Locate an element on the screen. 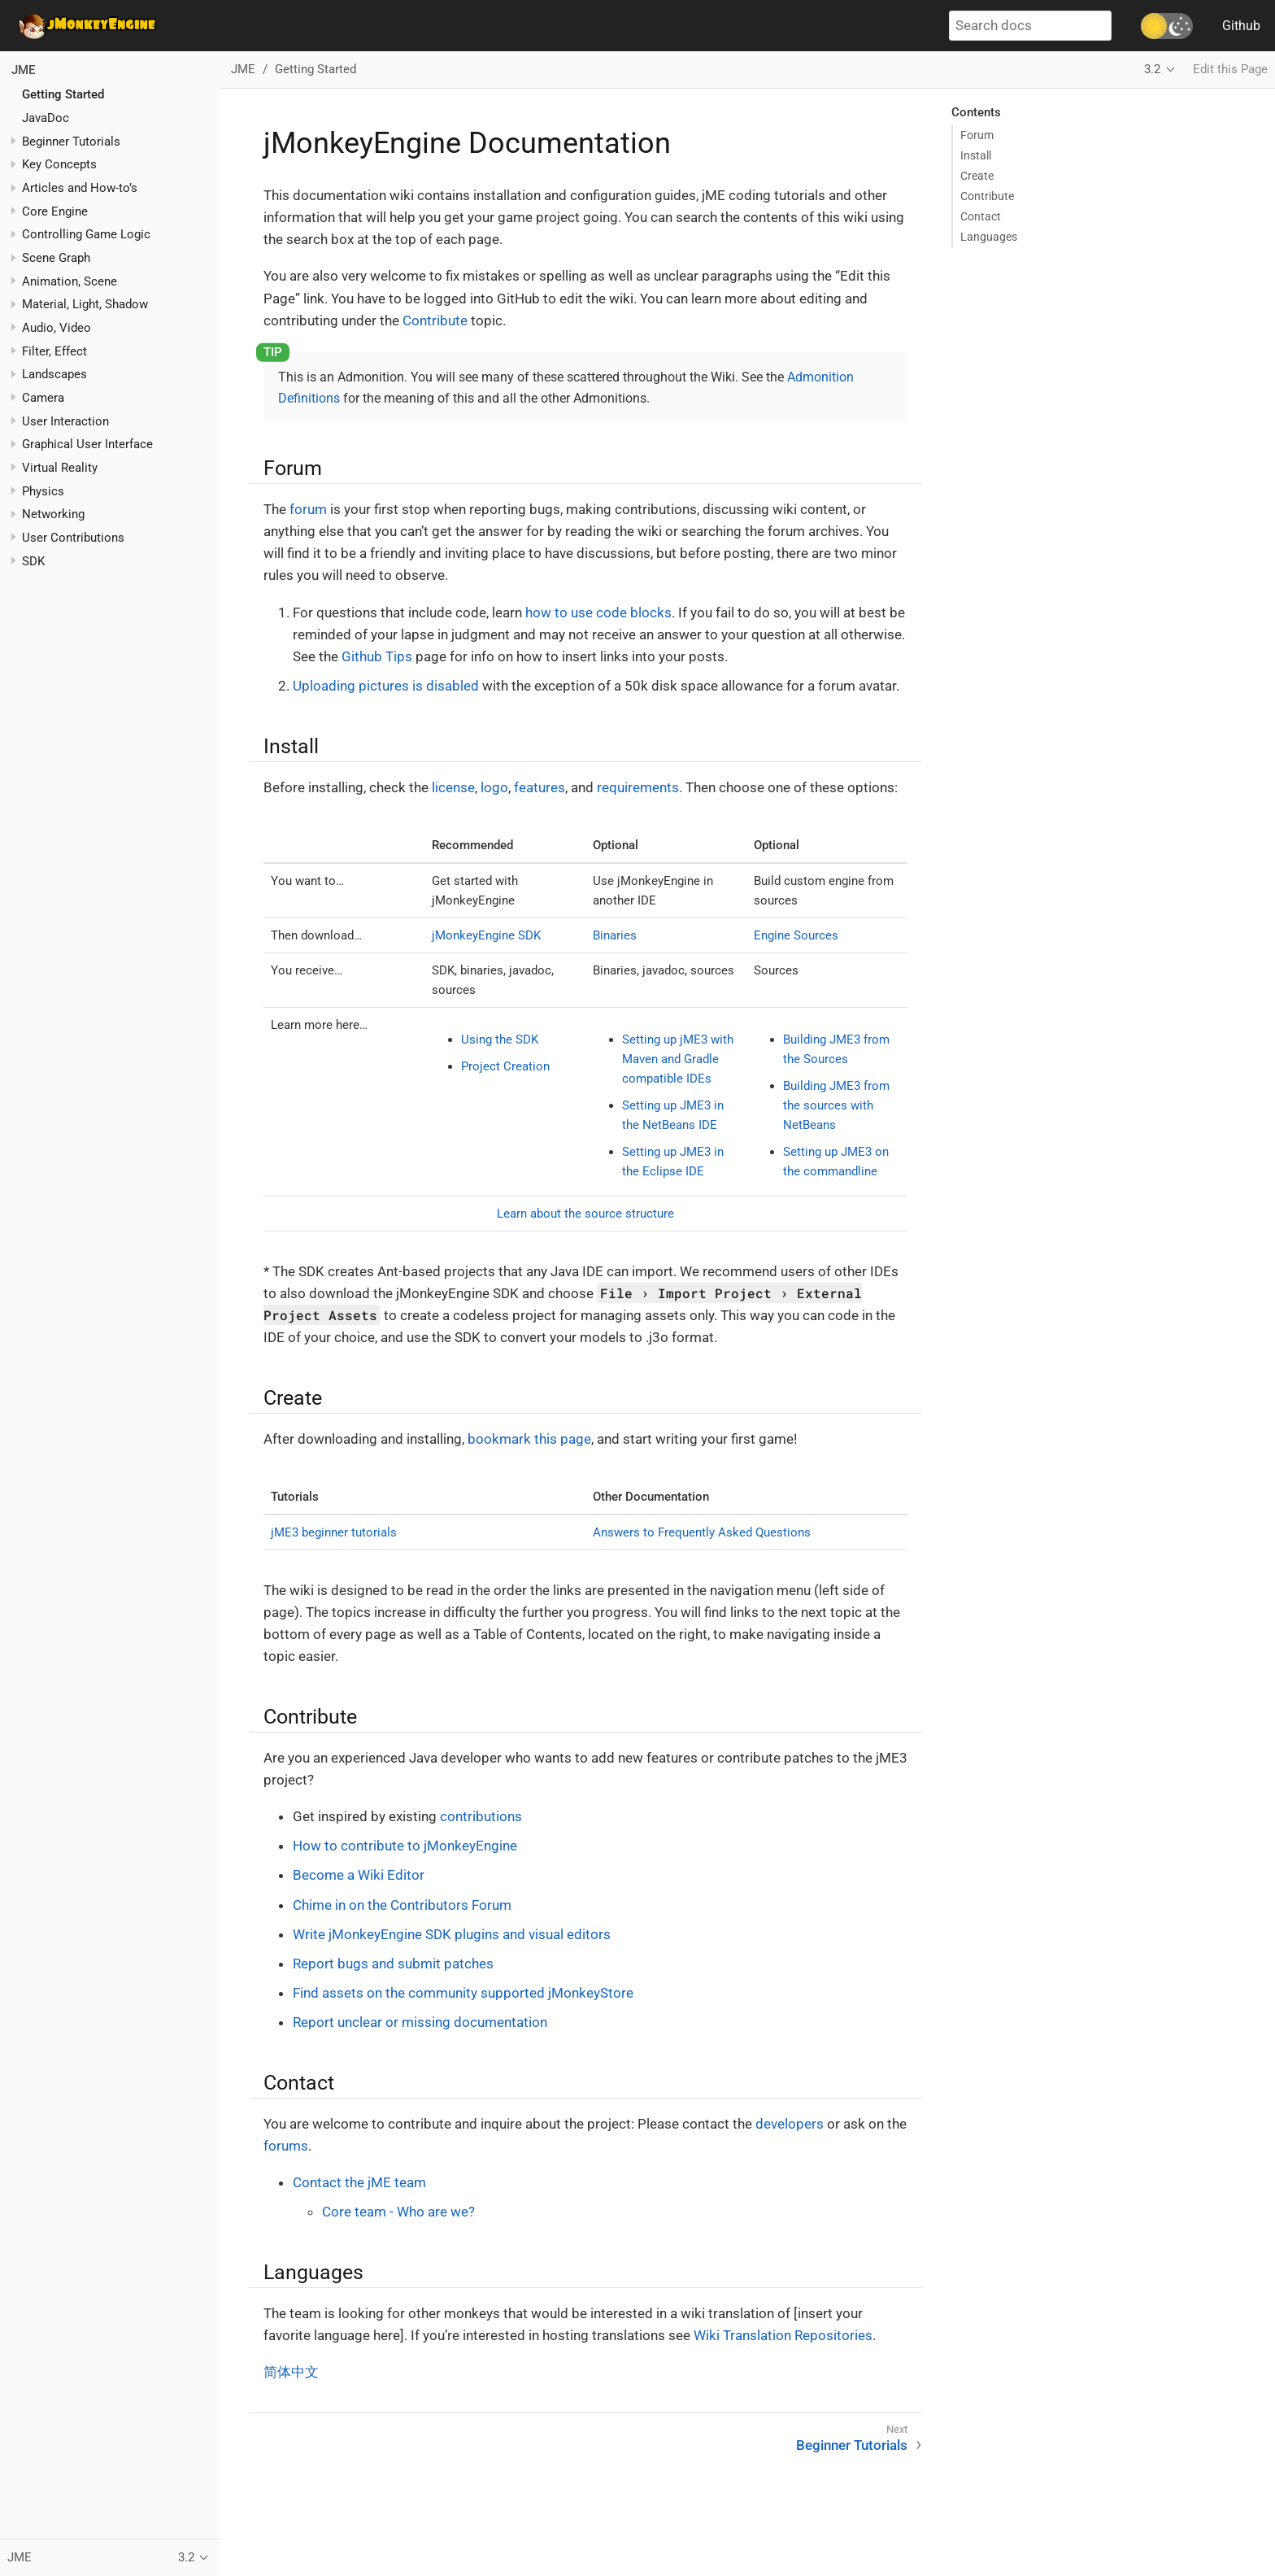 This screenshot has height=2576, width=1275. Project Creation is located at coordinates (505, 1066).